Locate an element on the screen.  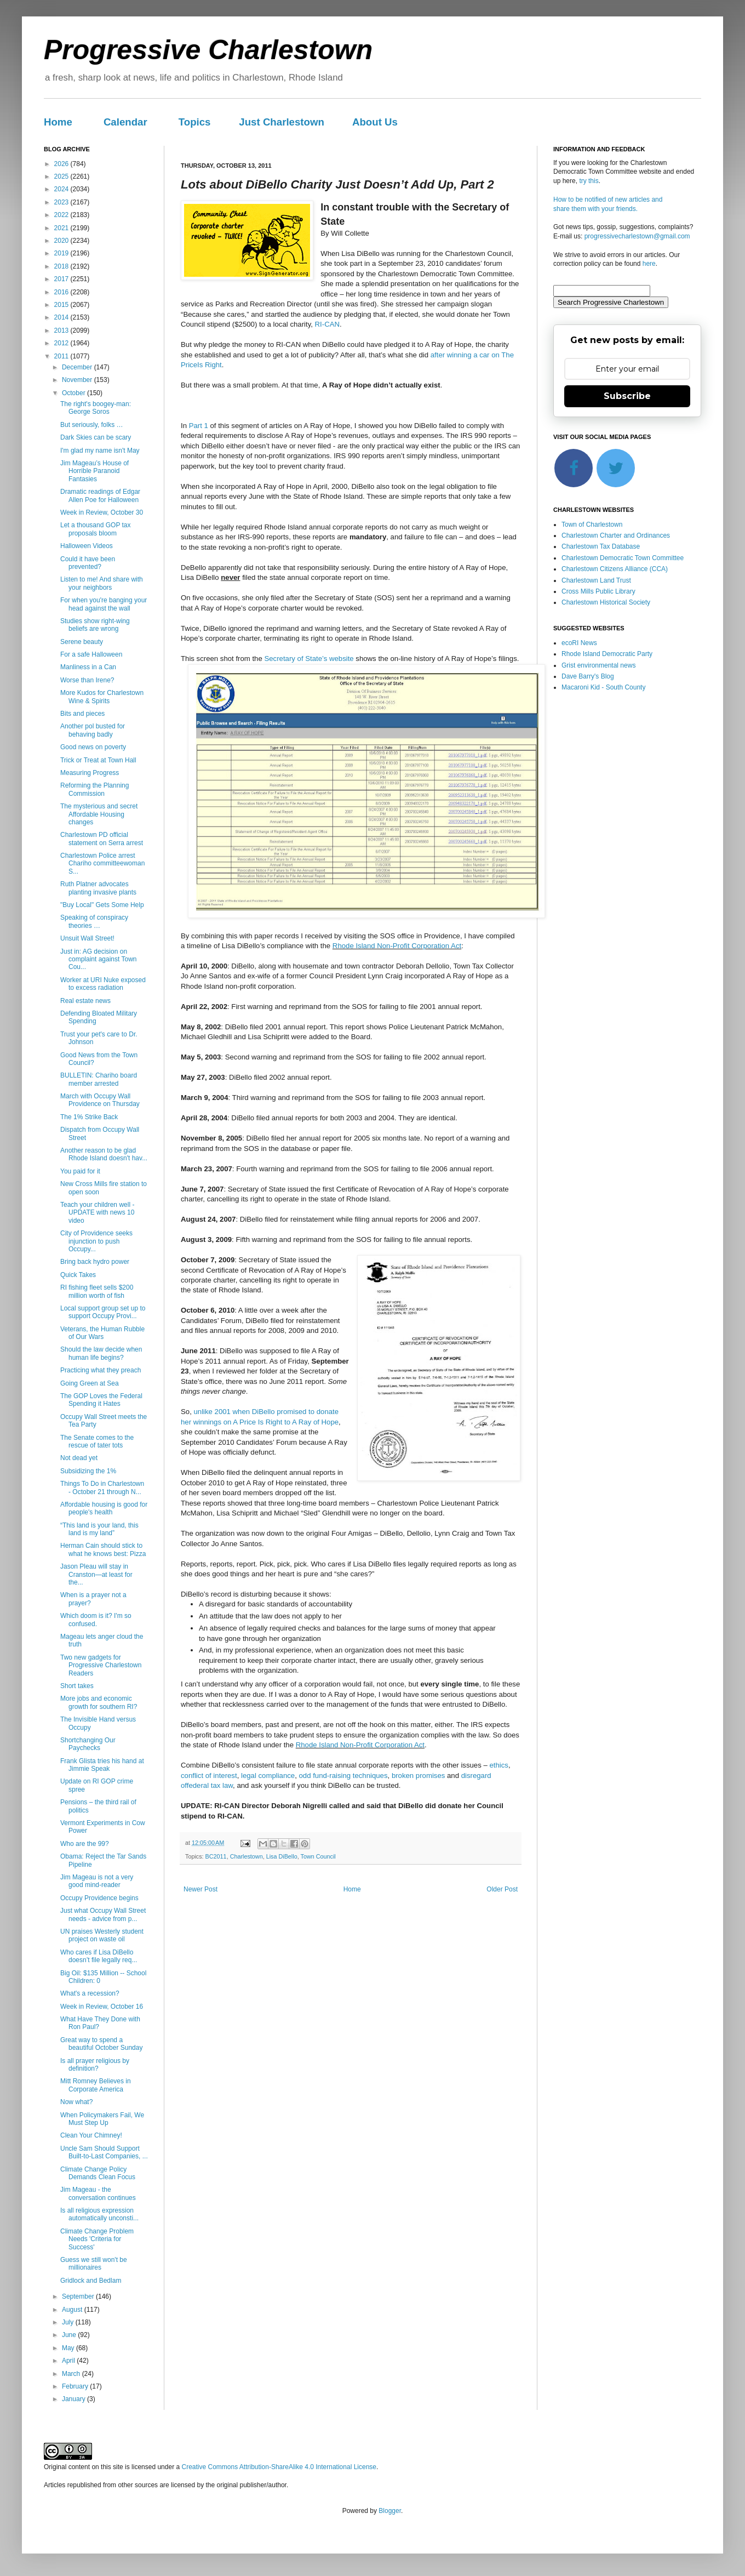
Climate Change Problem Needs 'Criteria for Success' is located at coordinates (97, 2239).